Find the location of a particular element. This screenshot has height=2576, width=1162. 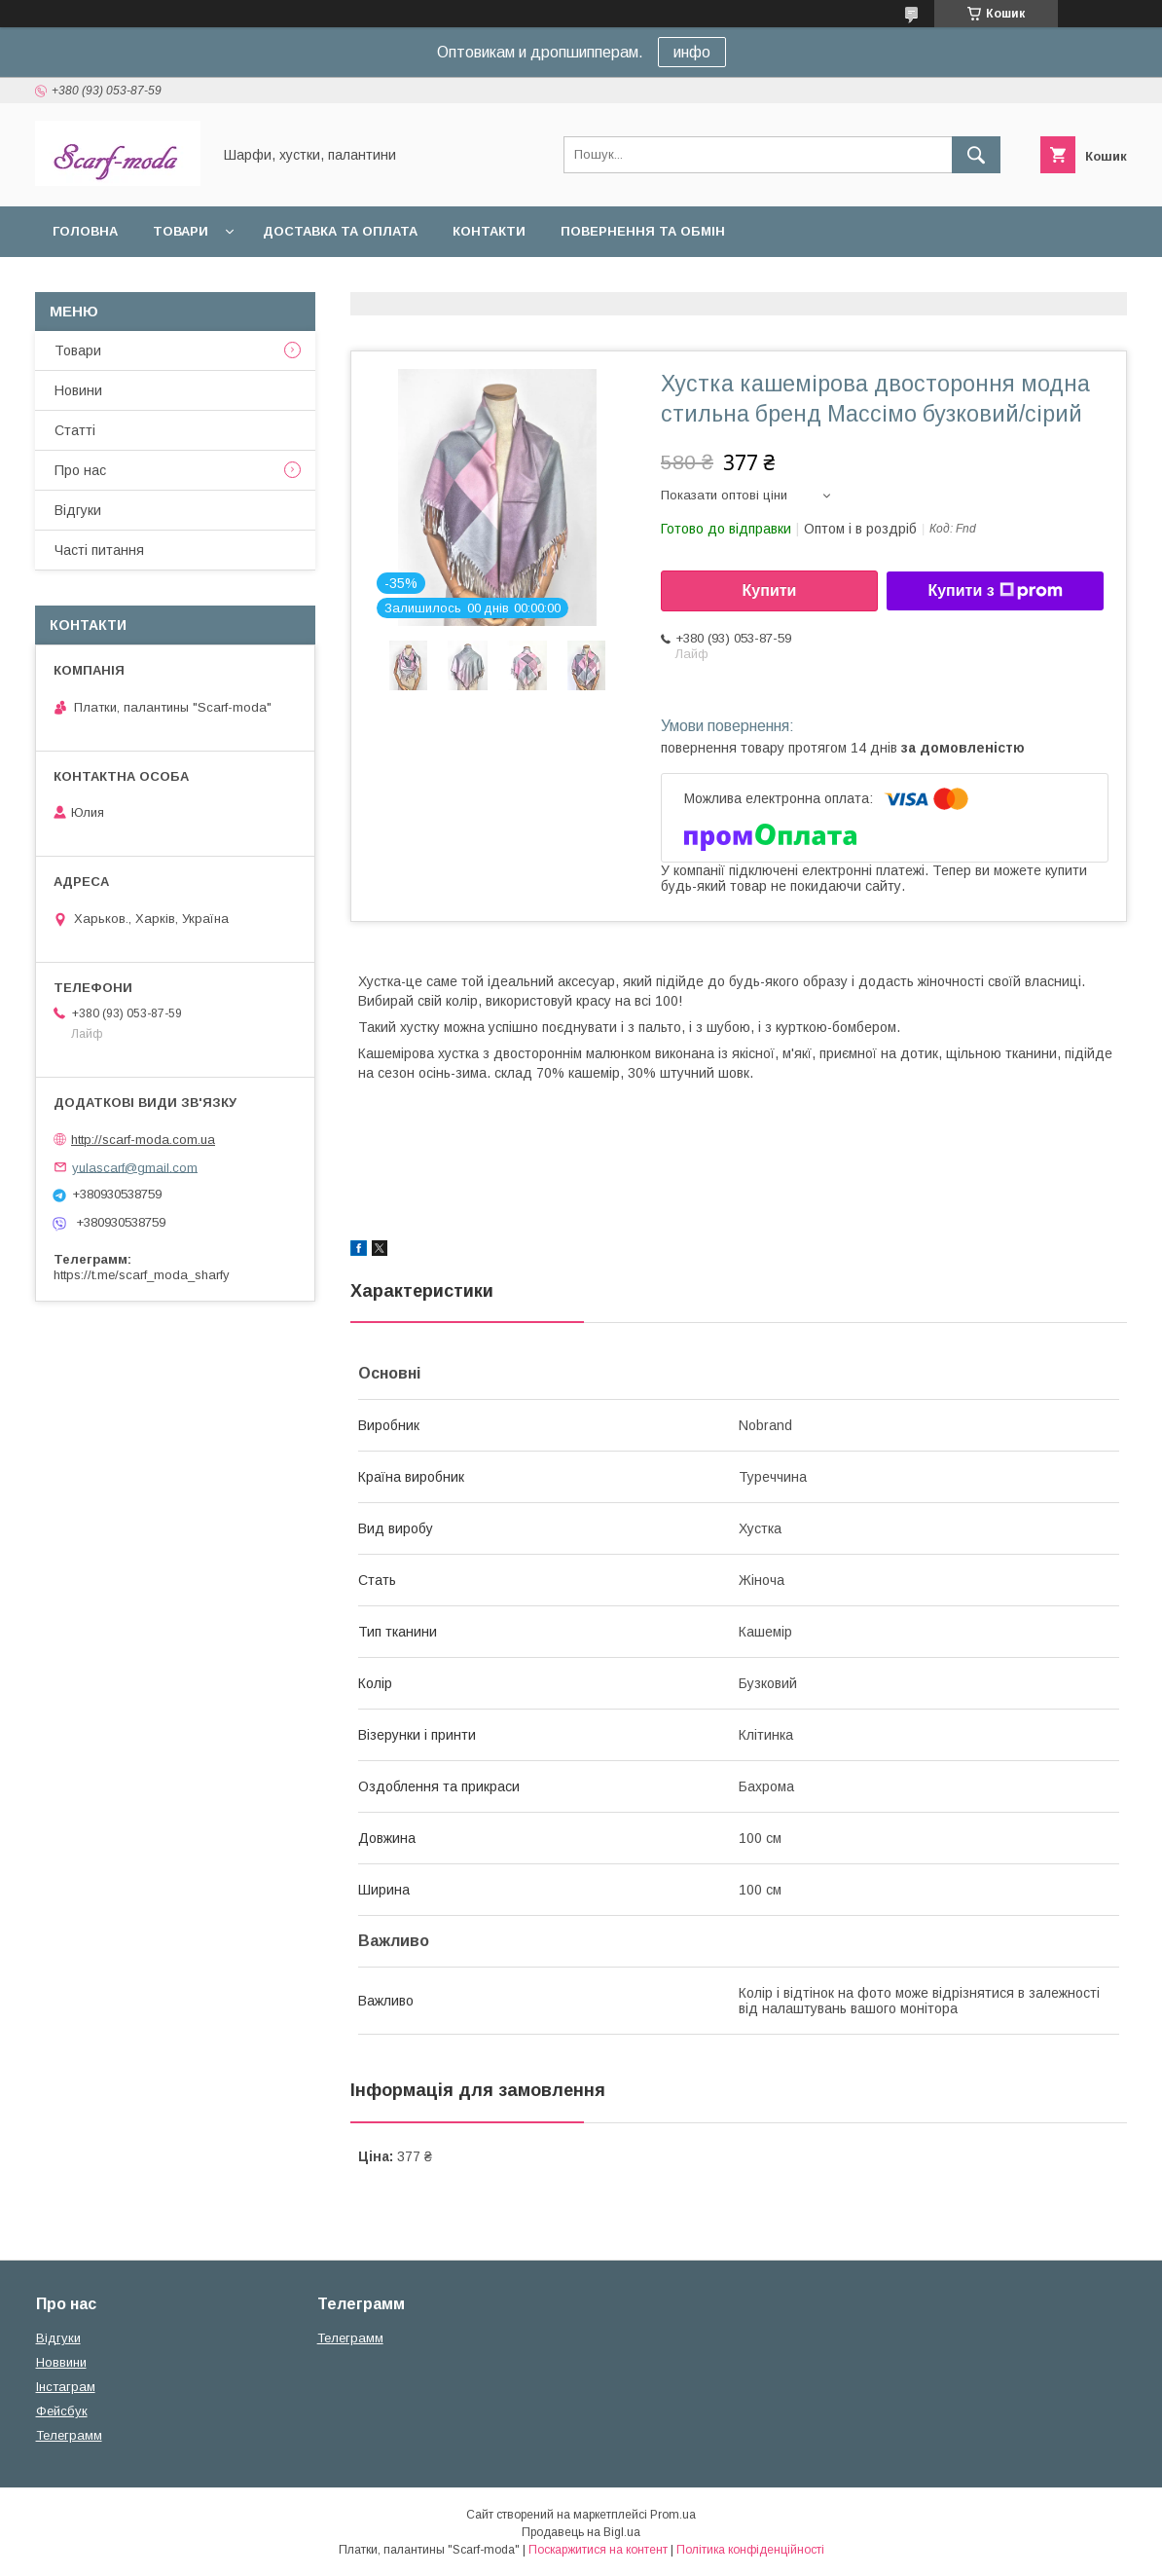

Повернення та обмін is located at coordinates (643, 231).